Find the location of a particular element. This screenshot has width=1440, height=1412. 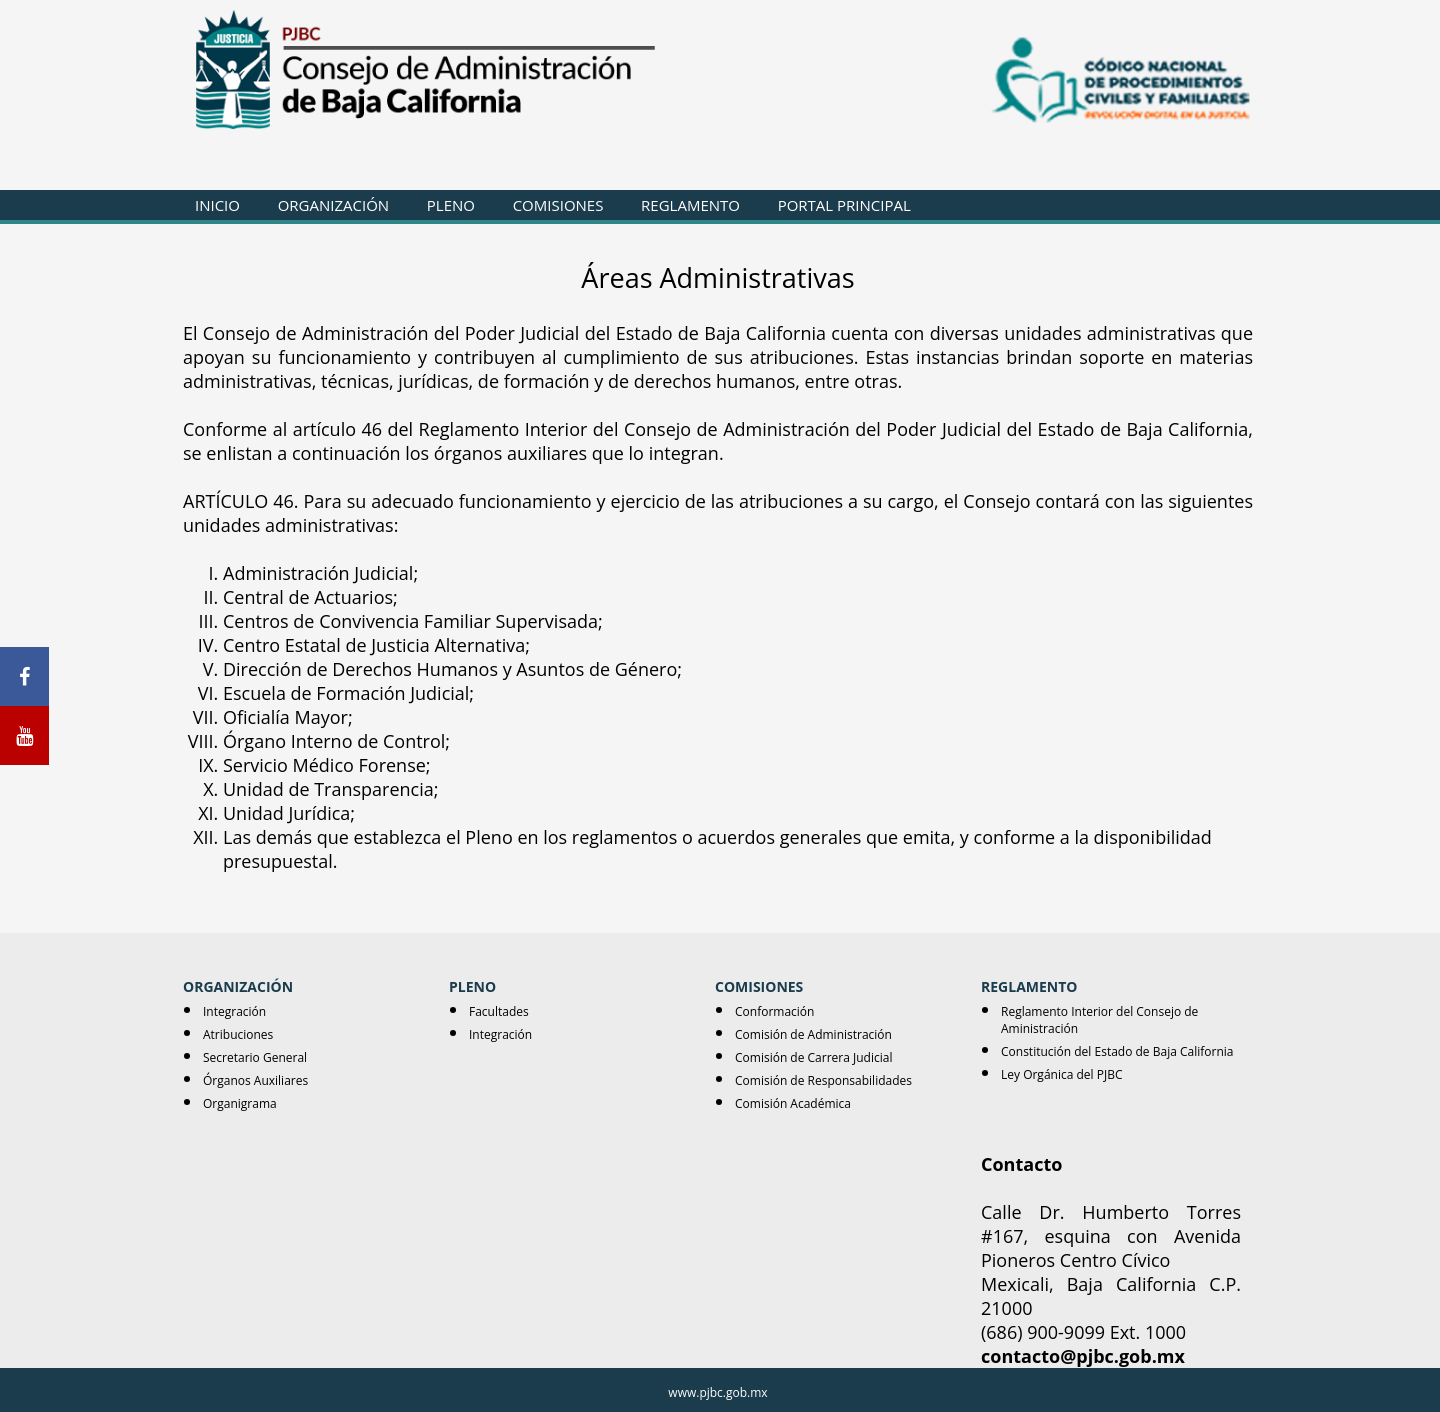

Comisión de Responsabilidades is located at coordinates (823, 1080).